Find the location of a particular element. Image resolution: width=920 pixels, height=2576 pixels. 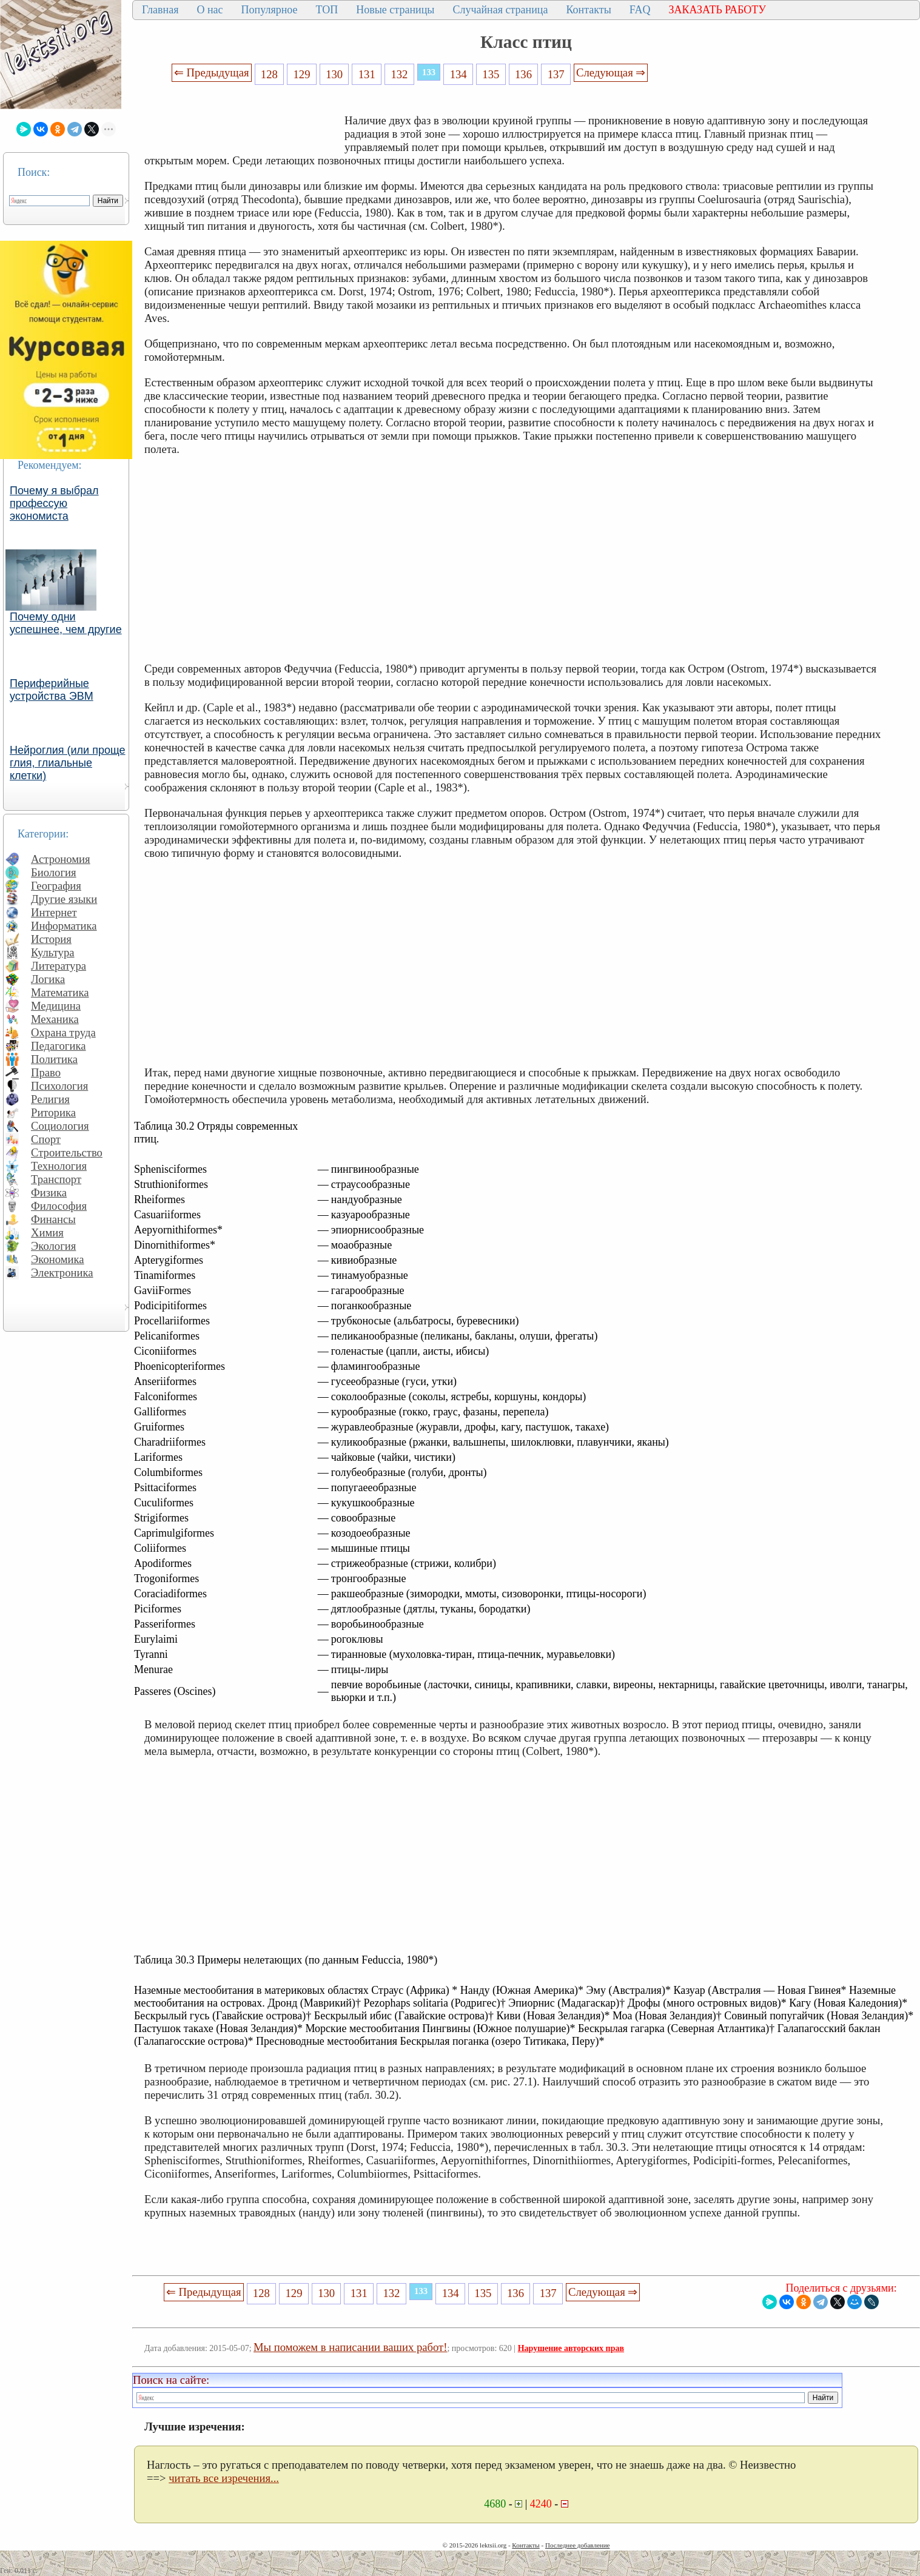

Периферийные устройства ЭВМ is located at coordinates (51, 689).